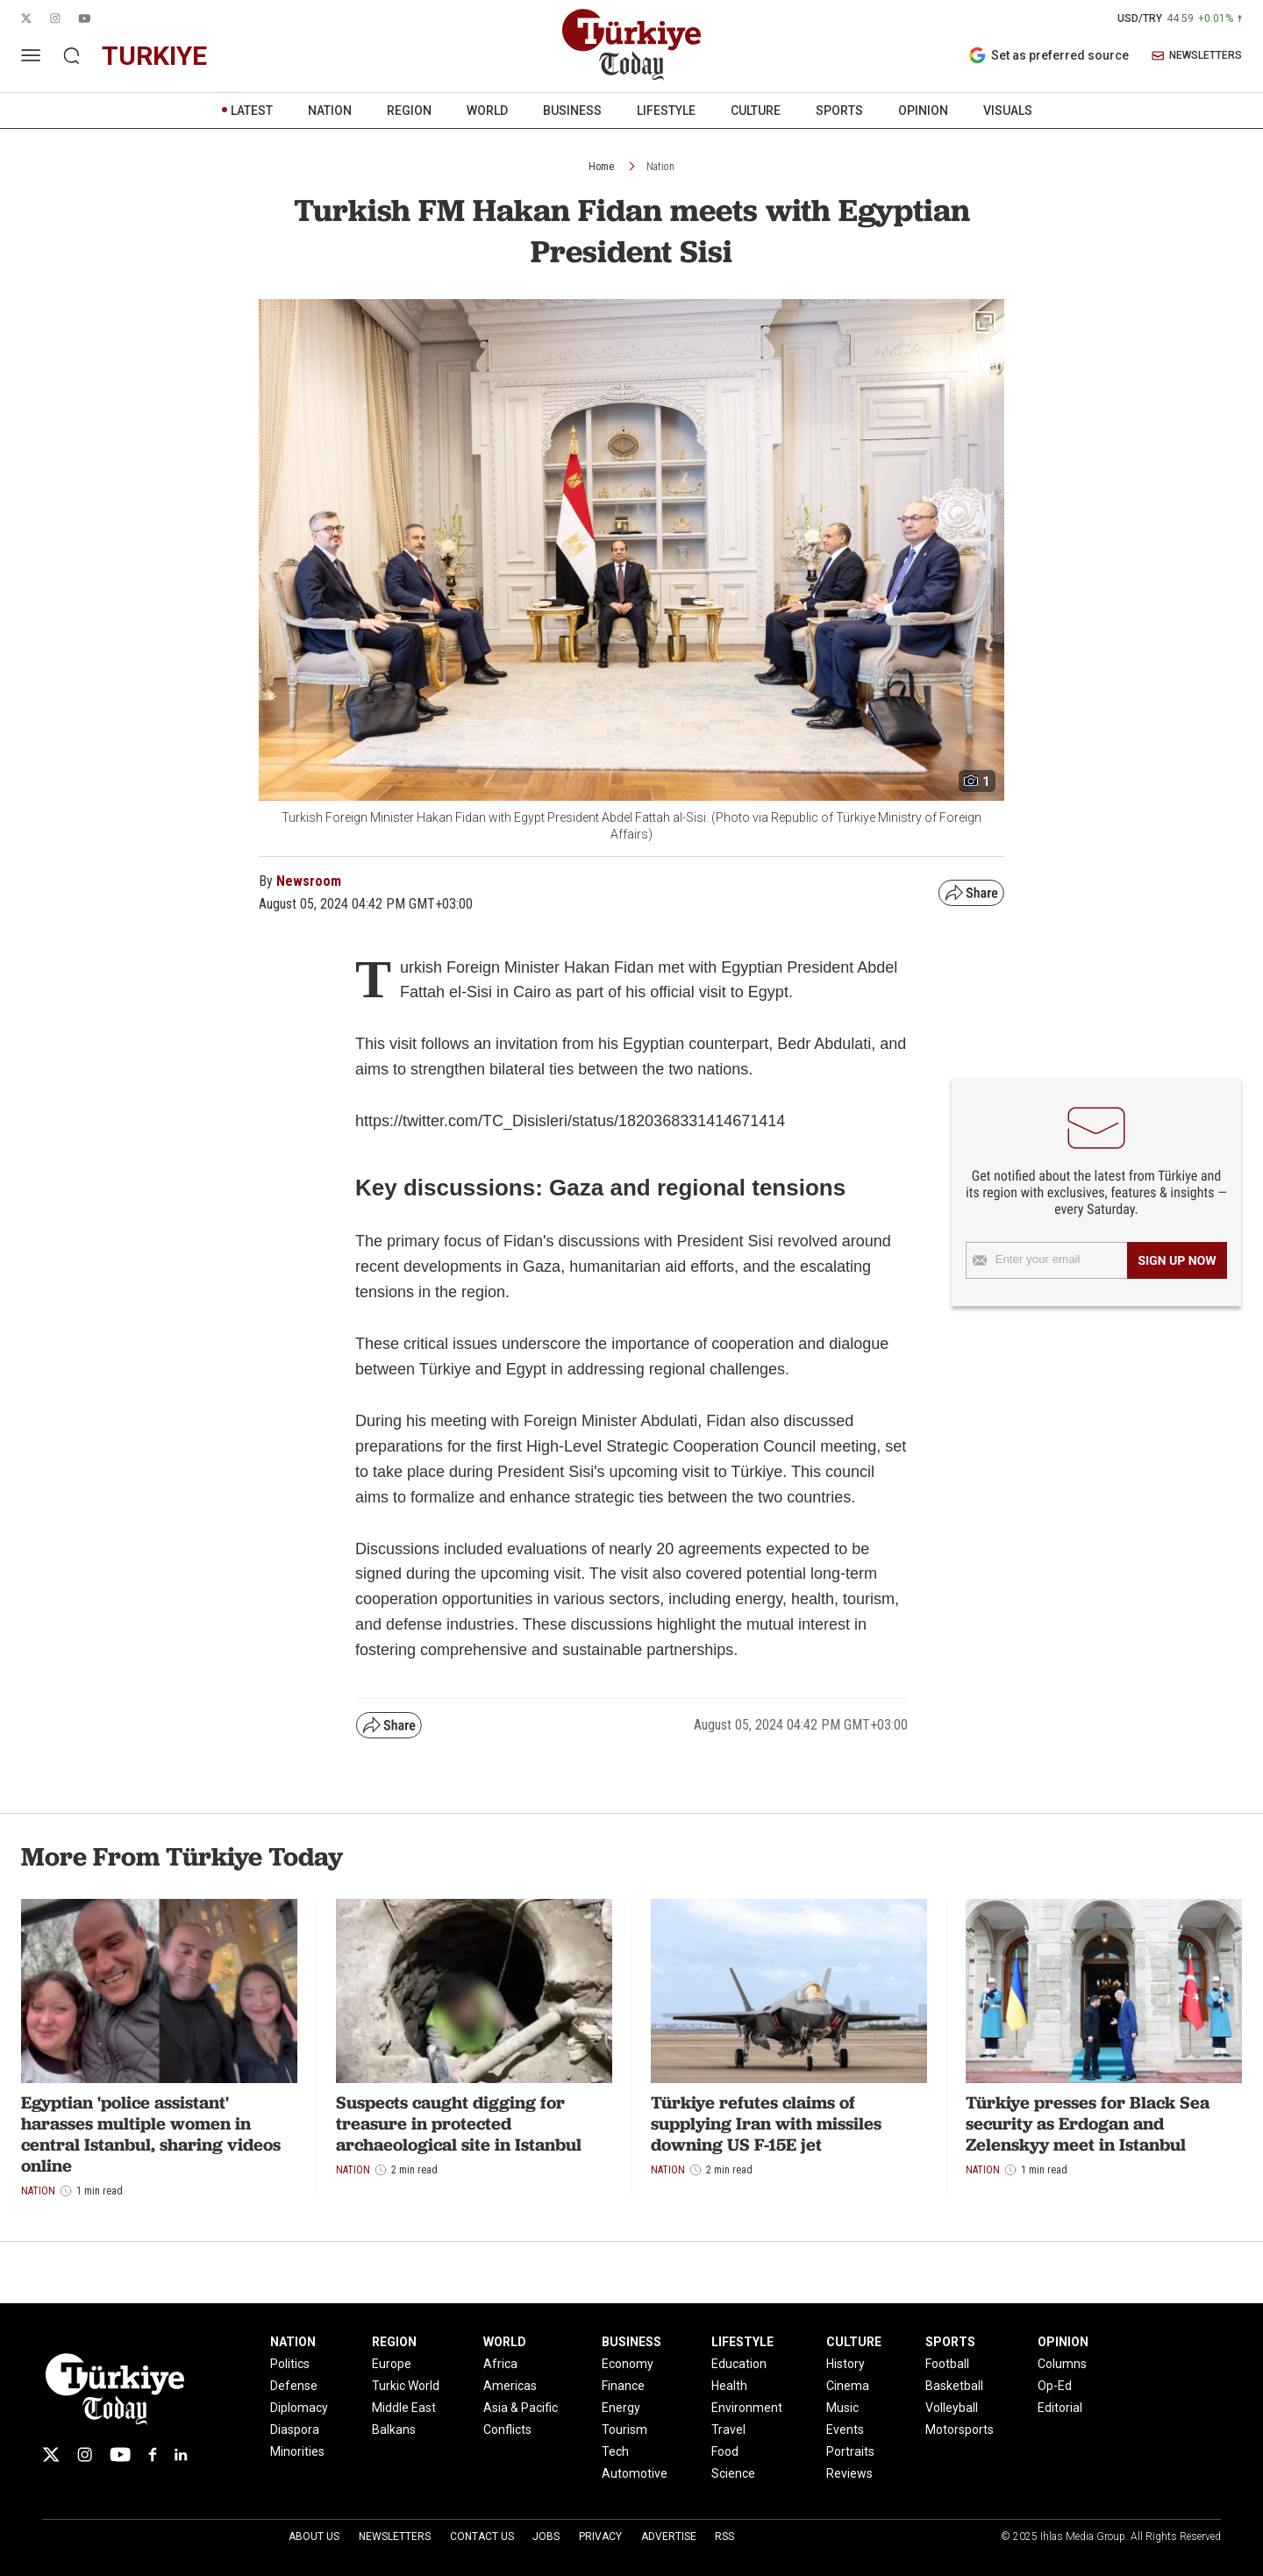  Describe the element at coordinates (507, 2429) in the screenshot. I see `Conflicts` at that location.